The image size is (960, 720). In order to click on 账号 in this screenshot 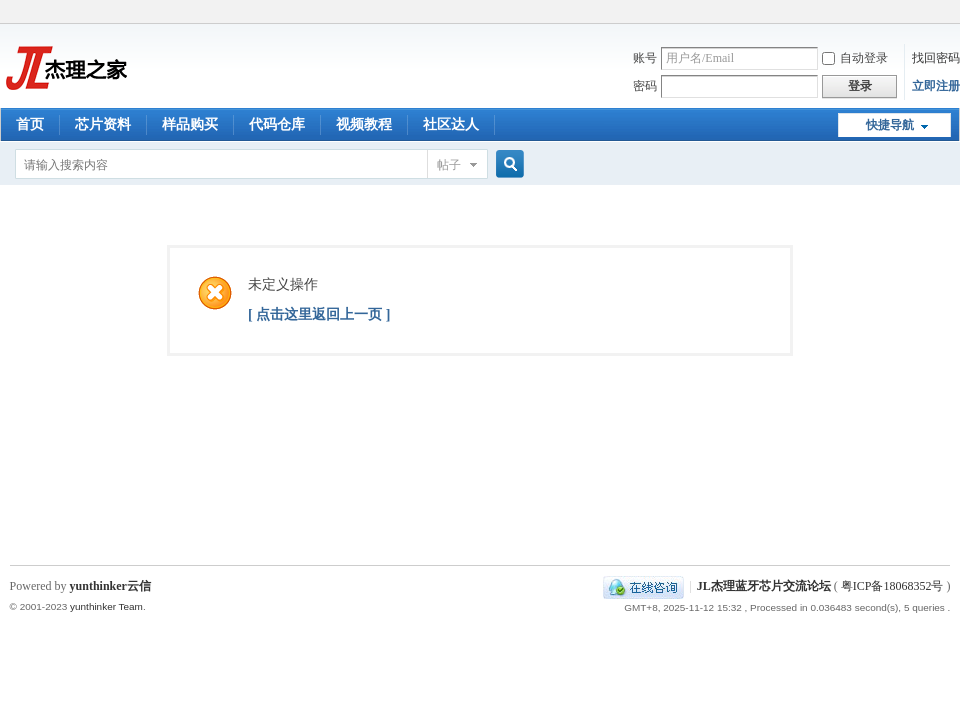, I will do `click(645, 58)`.